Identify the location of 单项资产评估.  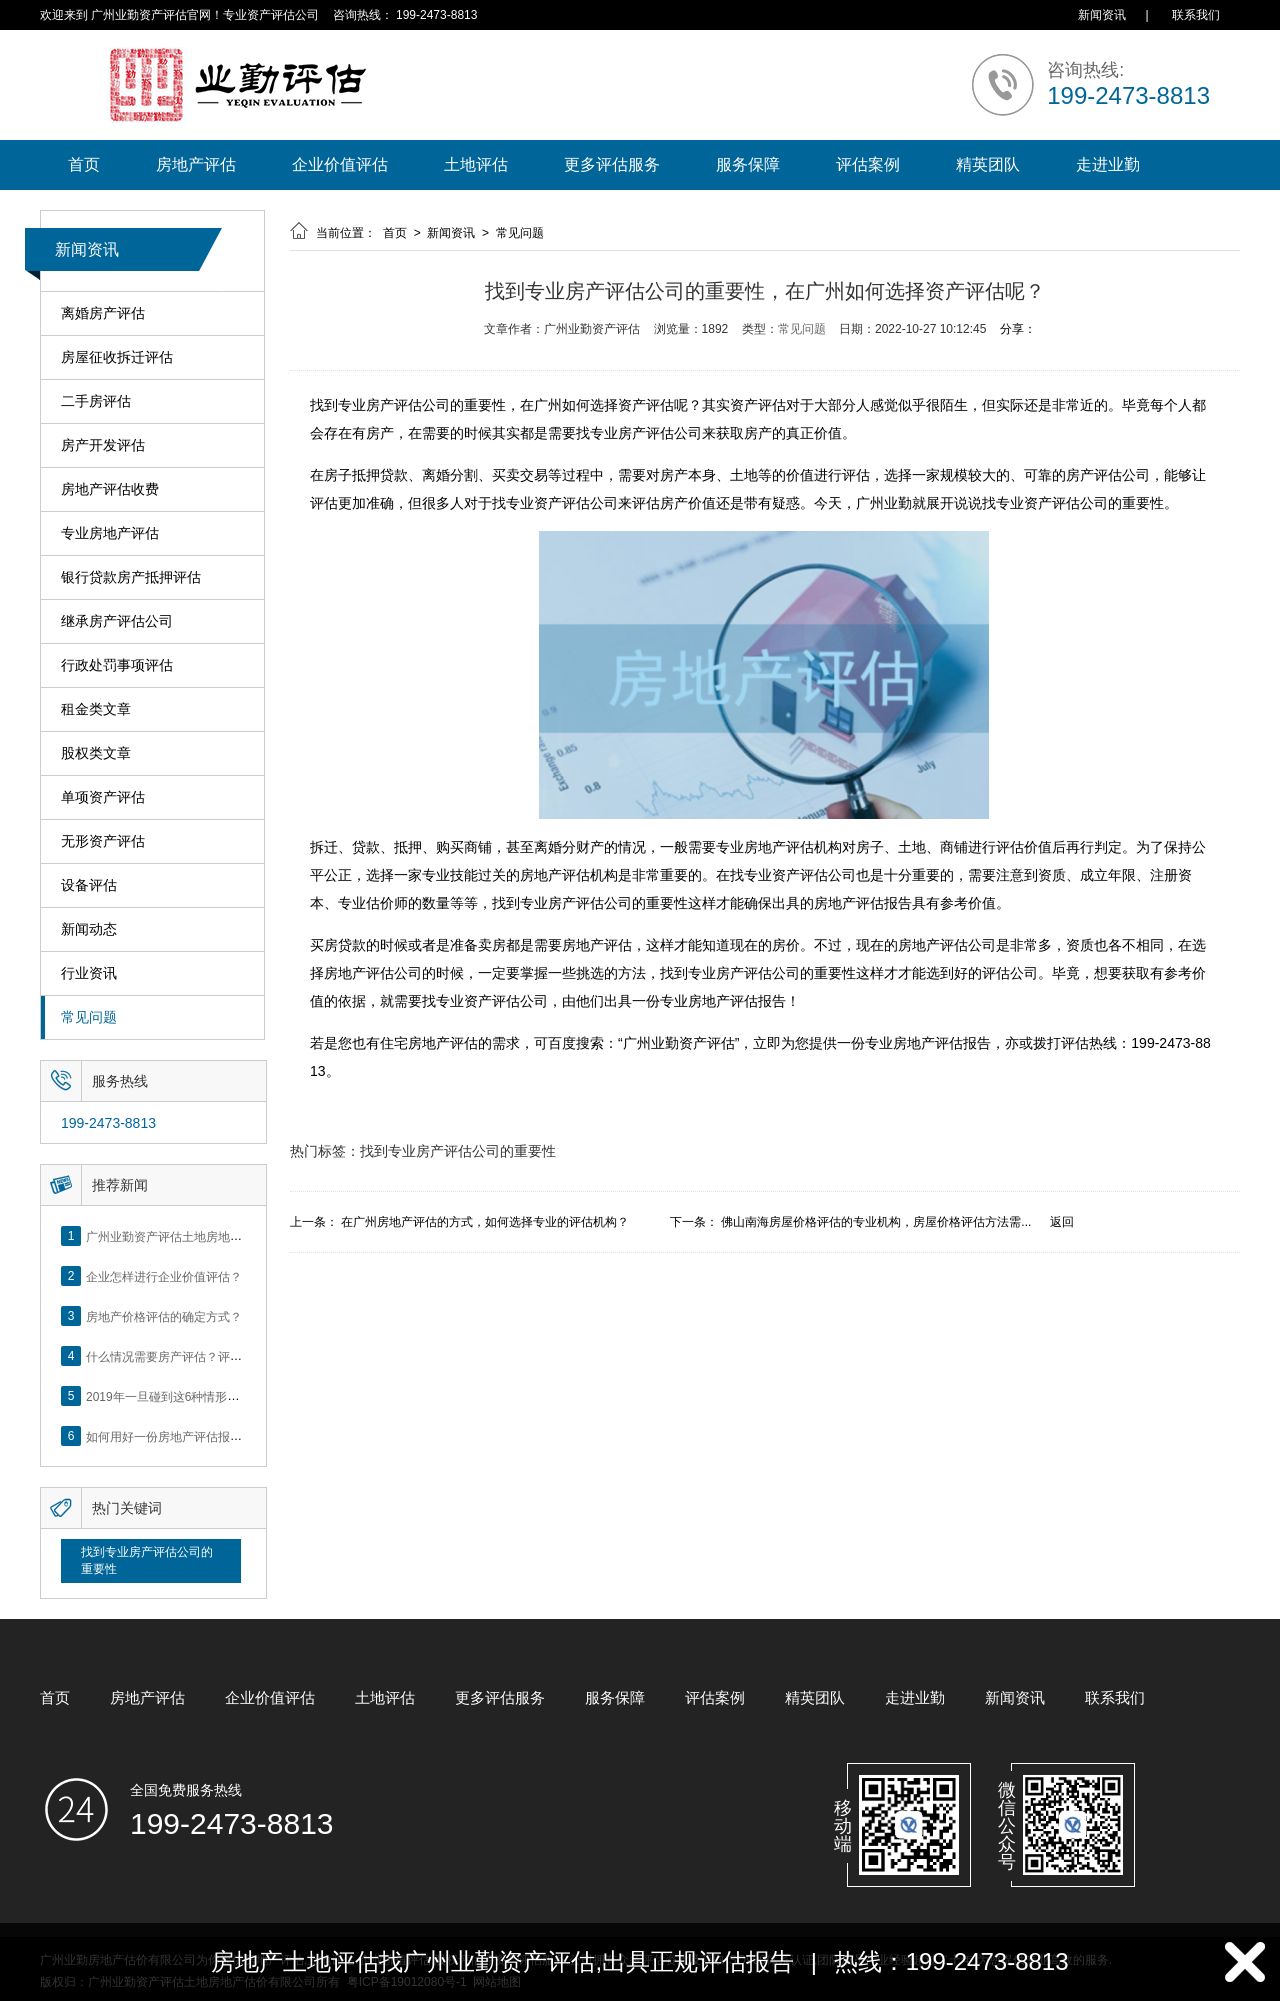
(103, 797).